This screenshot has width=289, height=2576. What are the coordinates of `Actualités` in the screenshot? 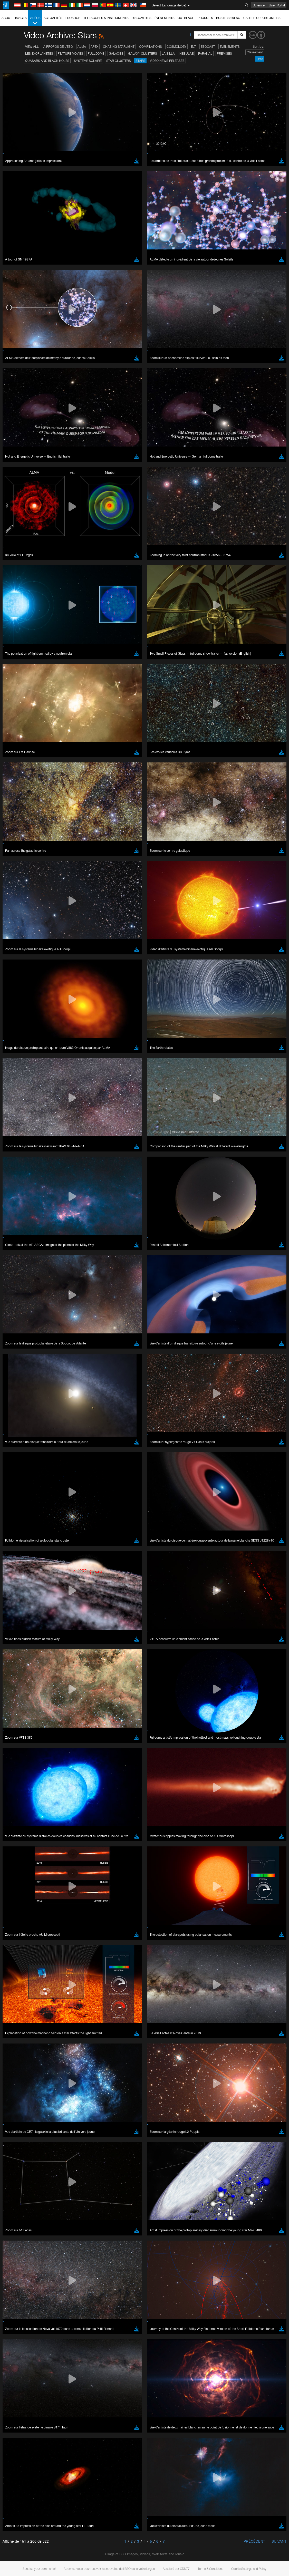 It's located at (53, 18).